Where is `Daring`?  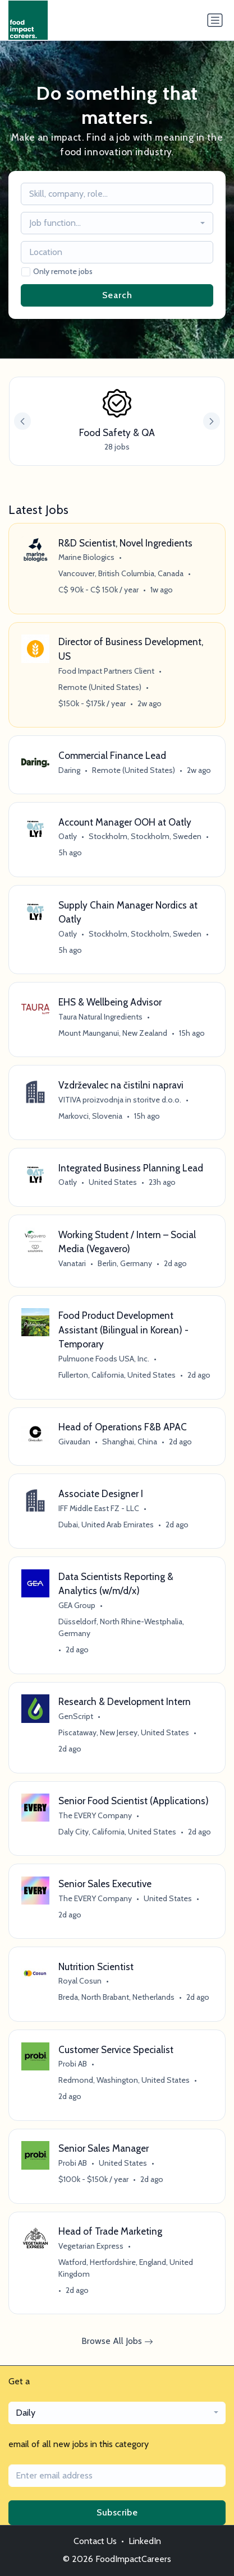
Daring is located at coordinates (69, 770).